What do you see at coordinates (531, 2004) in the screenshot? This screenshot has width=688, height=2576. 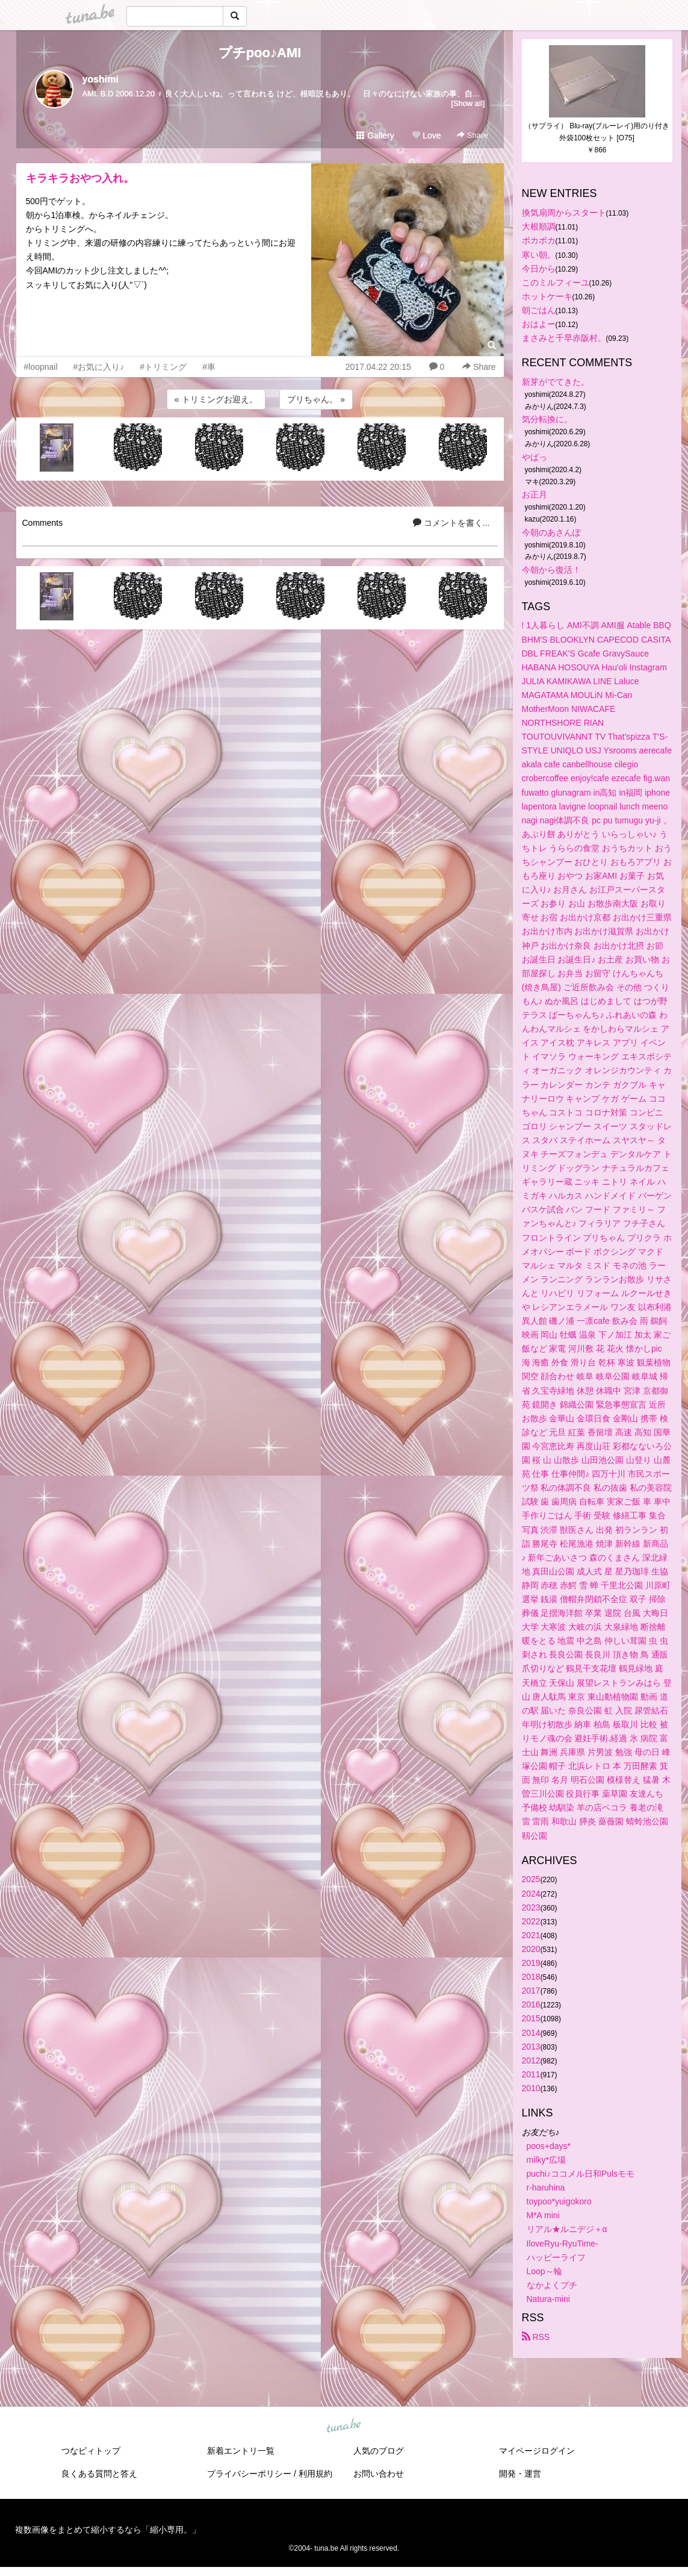 I see `2016` at bounding box center [531, 2004].